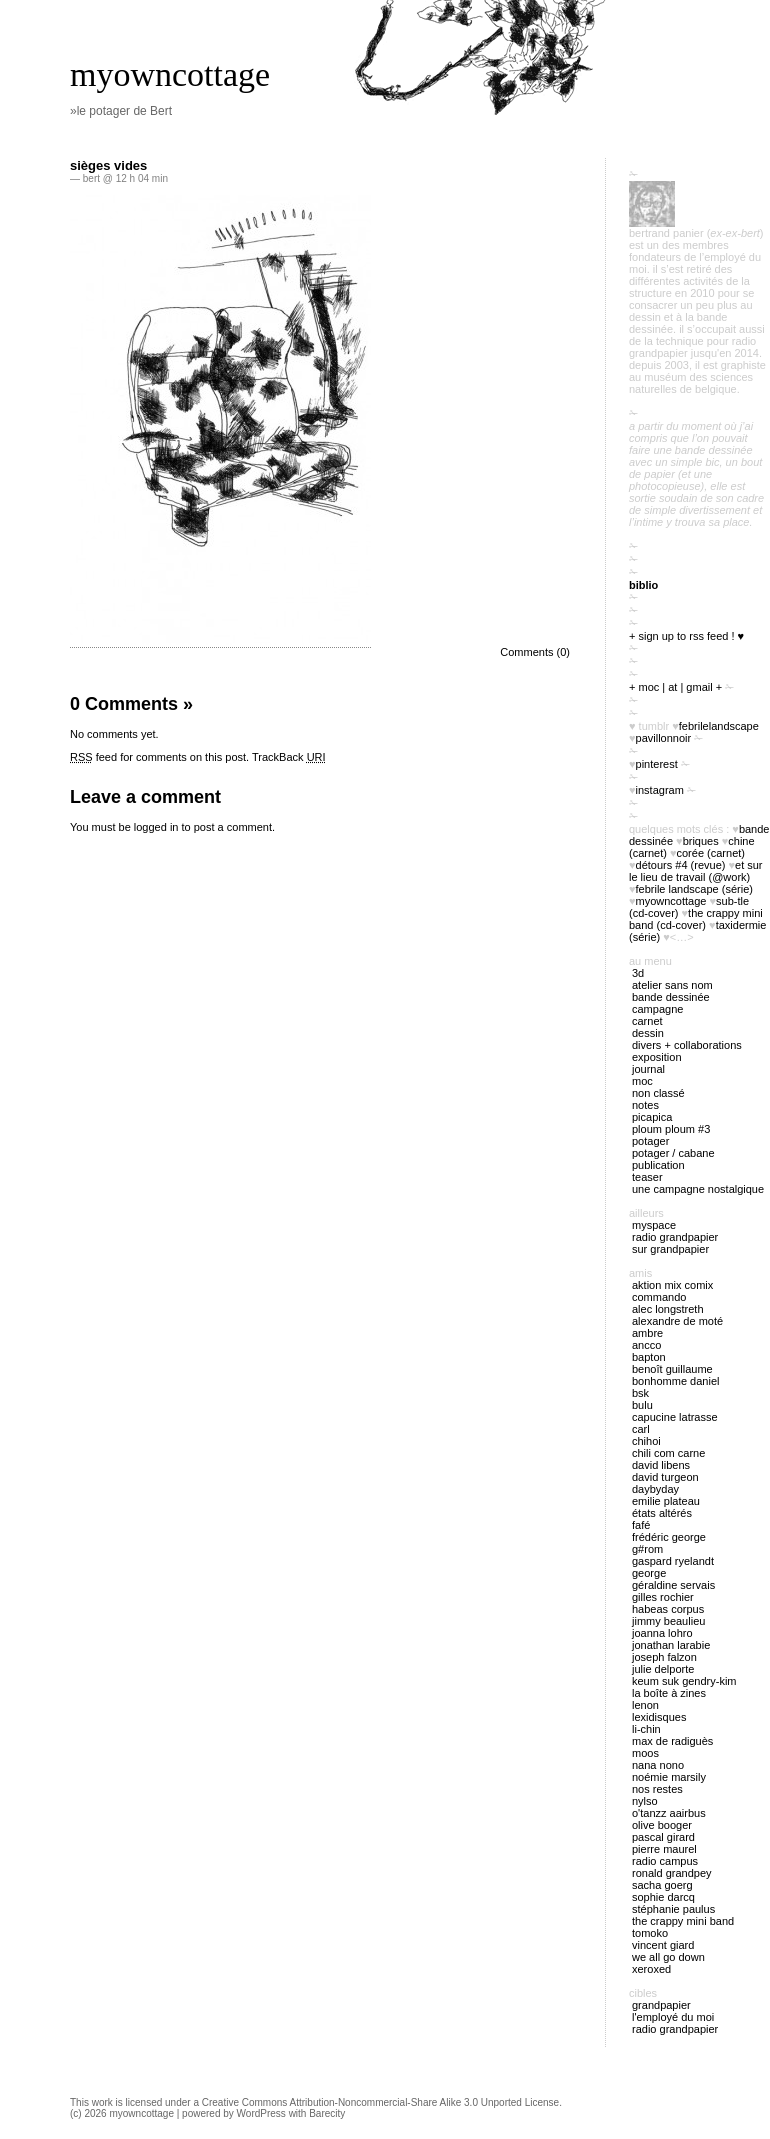 The width and height of the screenshot is (770, 2139). I want to click on ploum ploum #3, so click(671, 1129).